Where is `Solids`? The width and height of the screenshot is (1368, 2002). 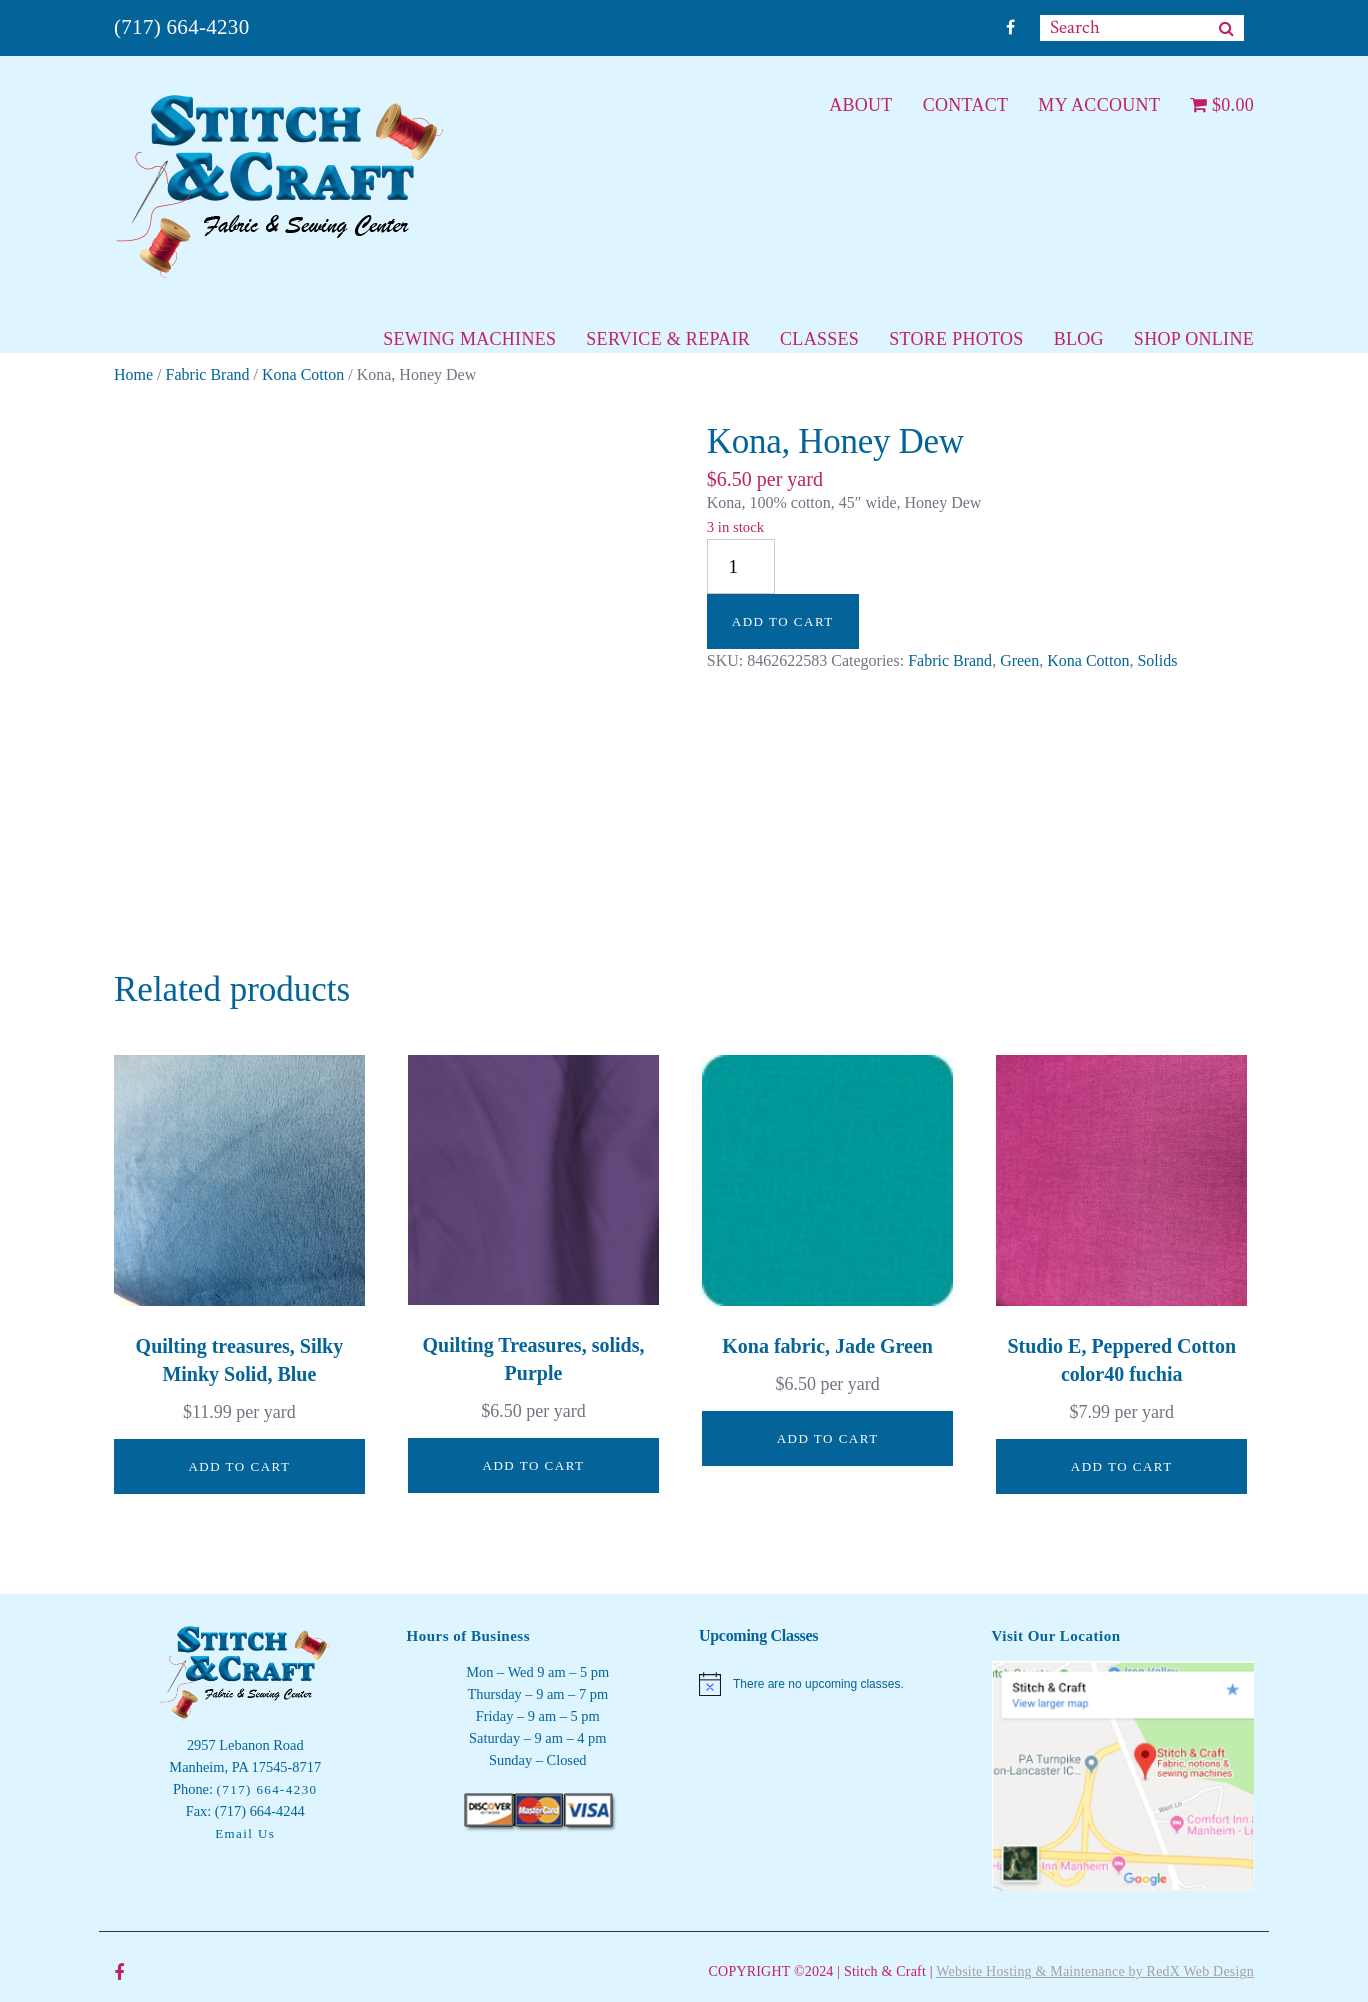
Solids is located at coordinates (1157, 660).